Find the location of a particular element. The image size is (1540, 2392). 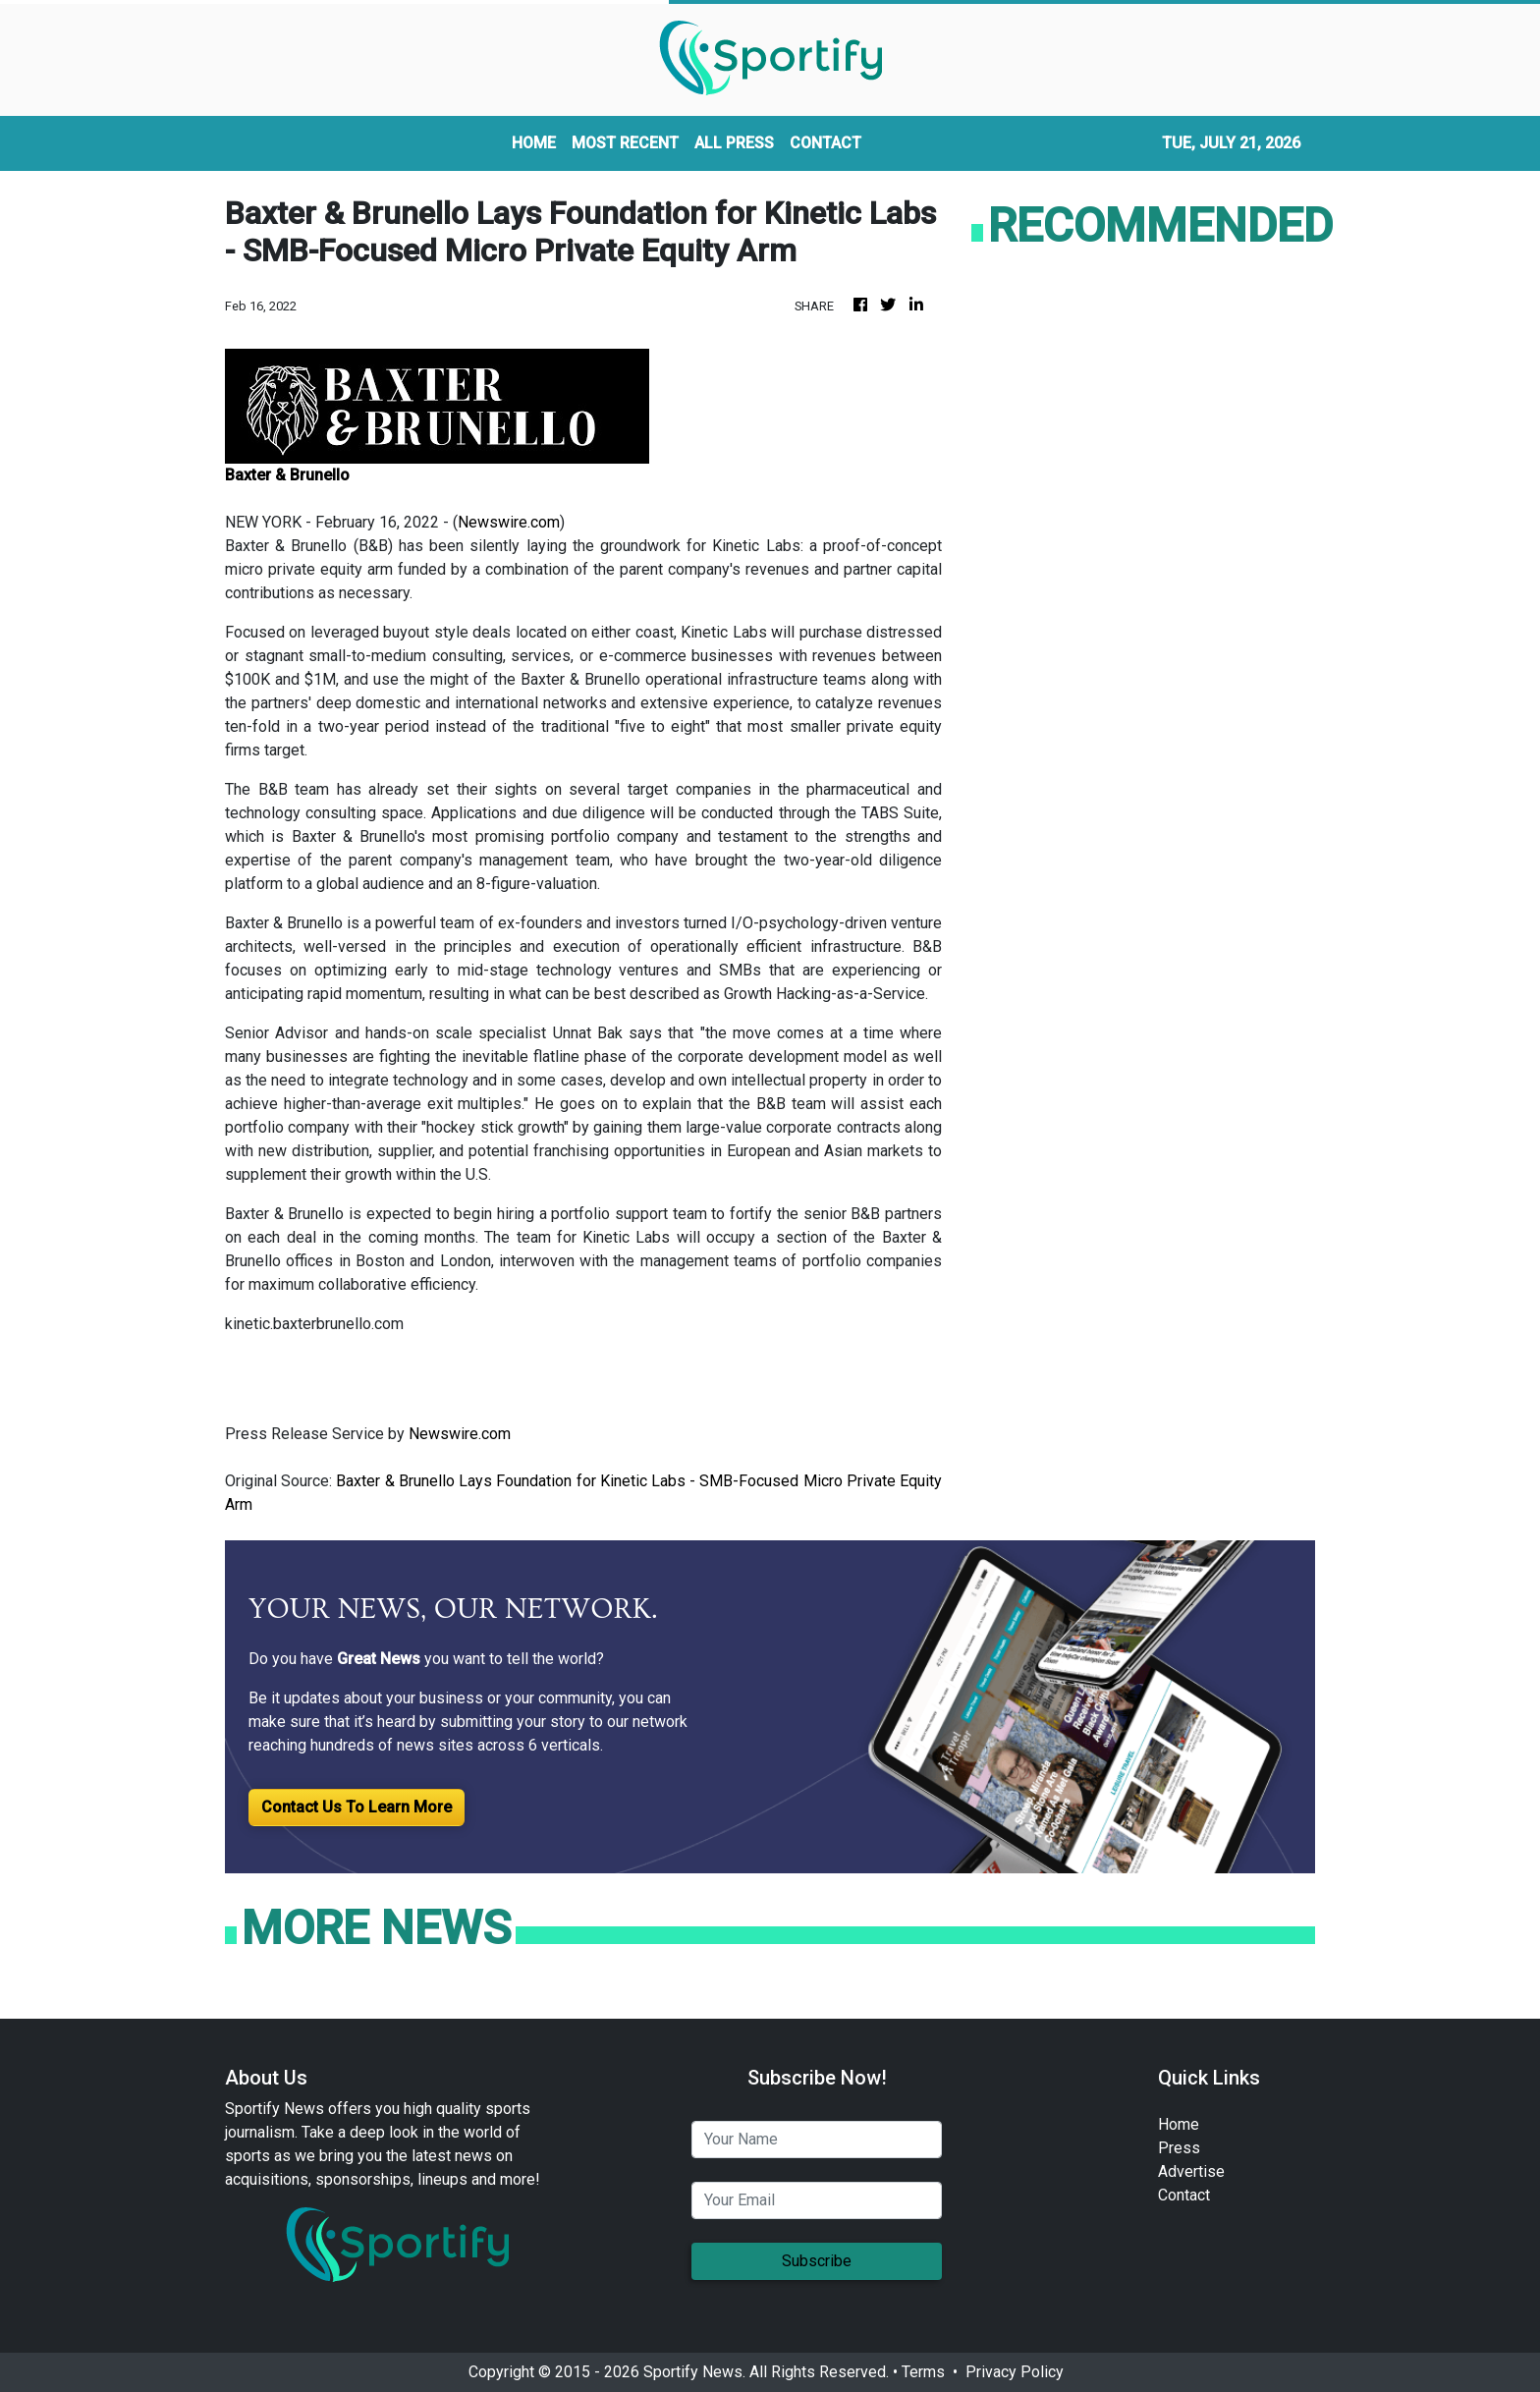

Contact is located at coordinates (1184, 2195).